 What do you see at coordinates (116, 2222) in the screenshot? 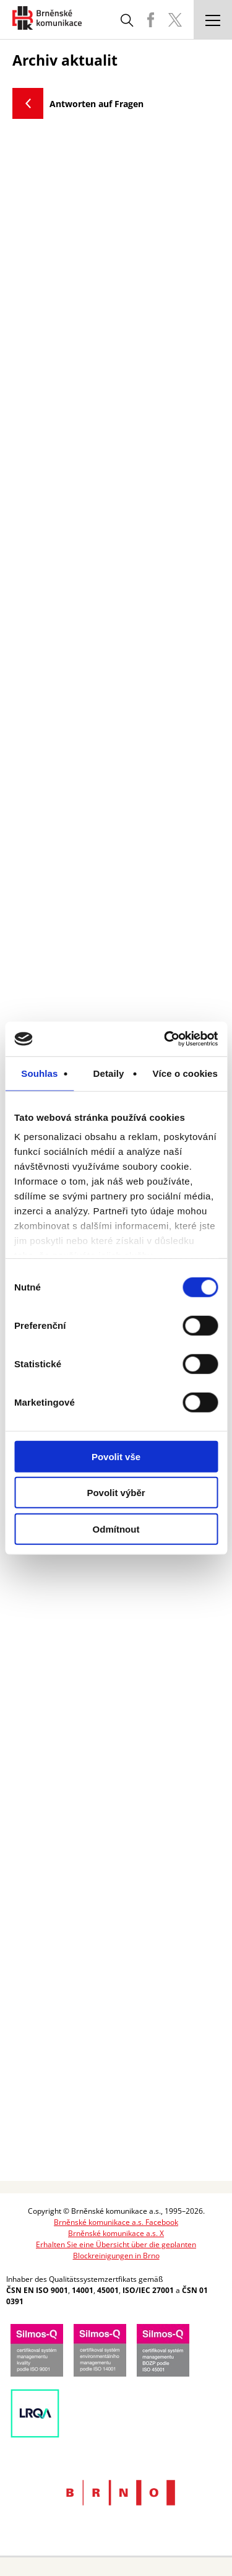
I see `Brněnské komunikace a.s. Facebook` at bounding box center [116, 2222].